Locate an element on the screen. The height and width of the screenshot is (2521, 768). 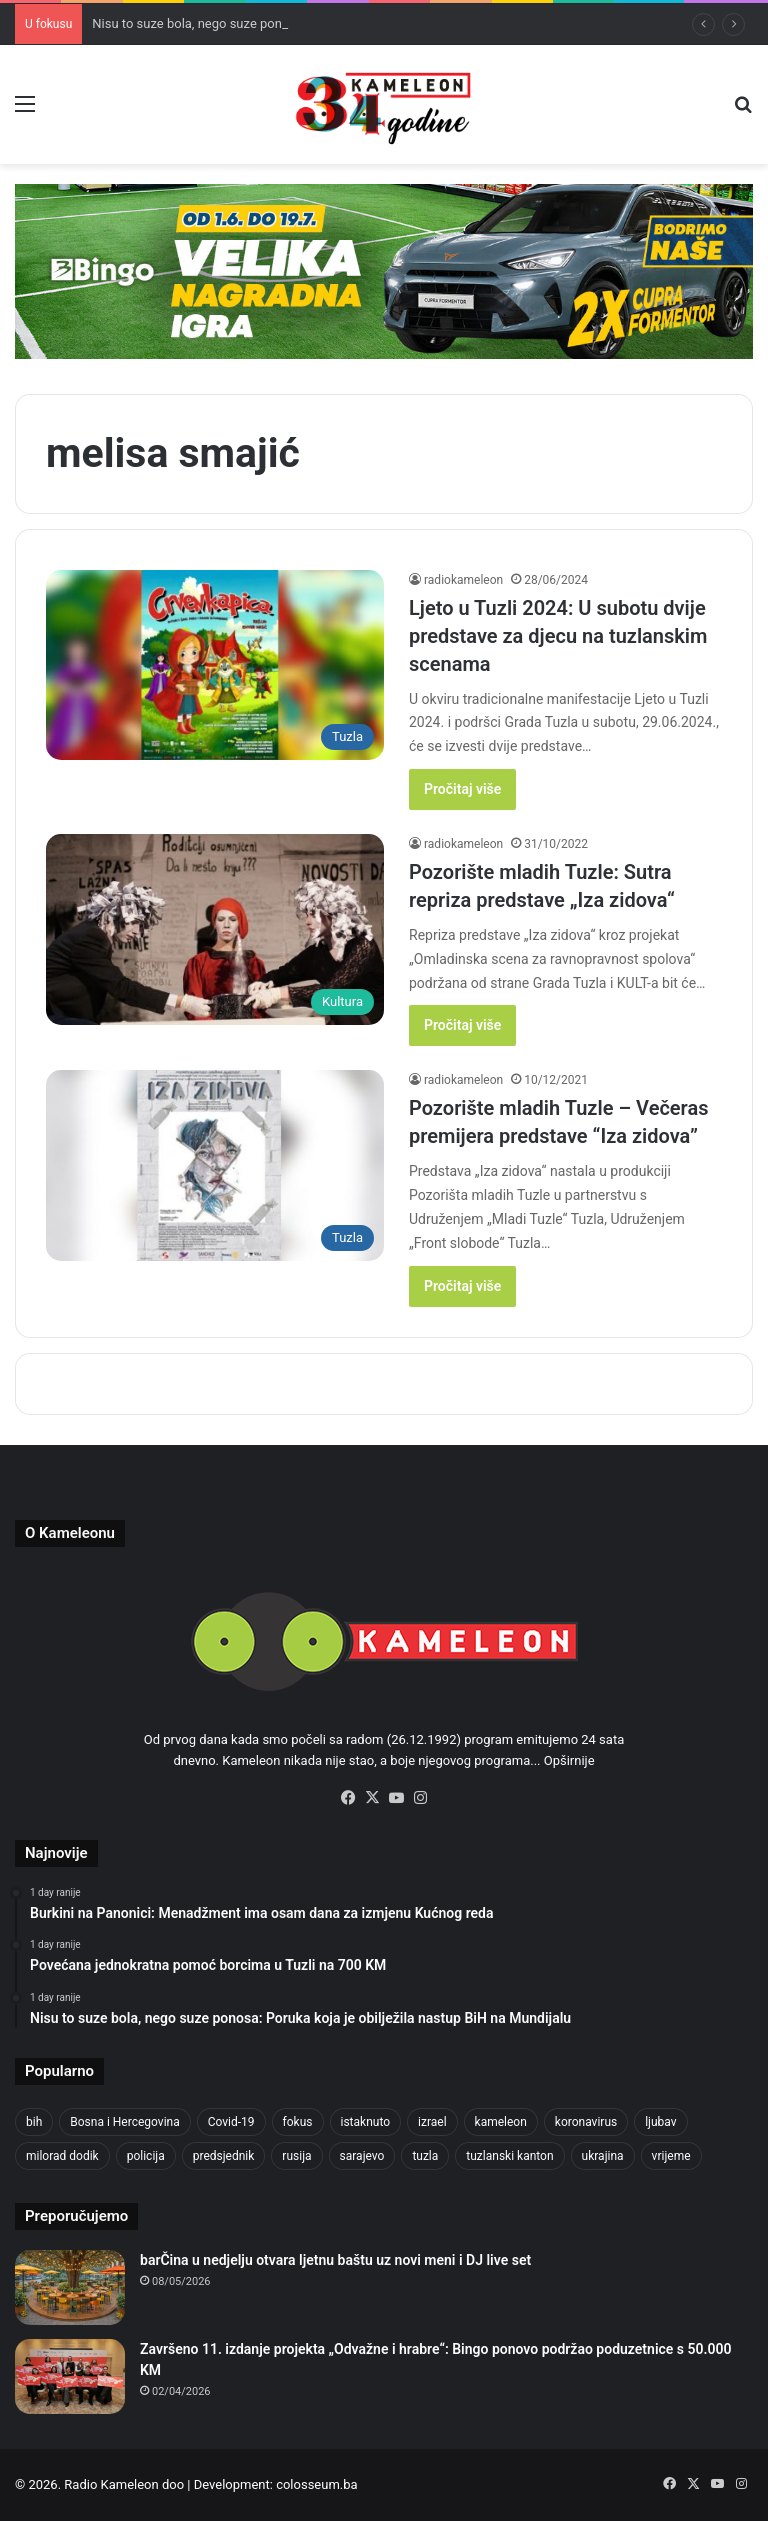
[Ljeto u Tuzli 2024: U subotu dvije predstave za djecu na tuzlanskim scenama] is located at coordinates (215, 665).